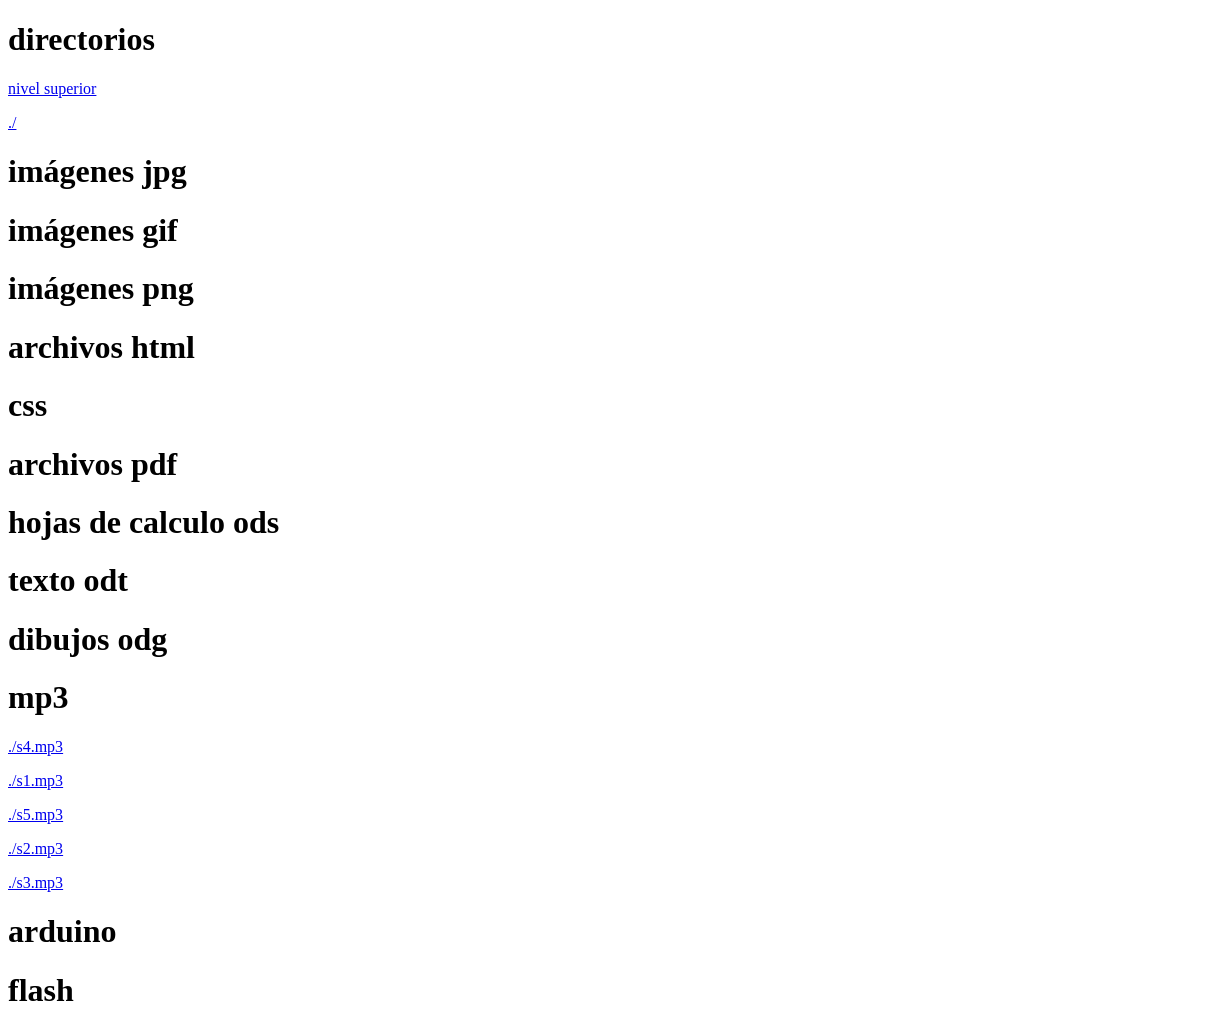  What do you see at coordinates (35, 848) in the screenshot?
I see `./s2.mp3` at bounding box center [35, 848].